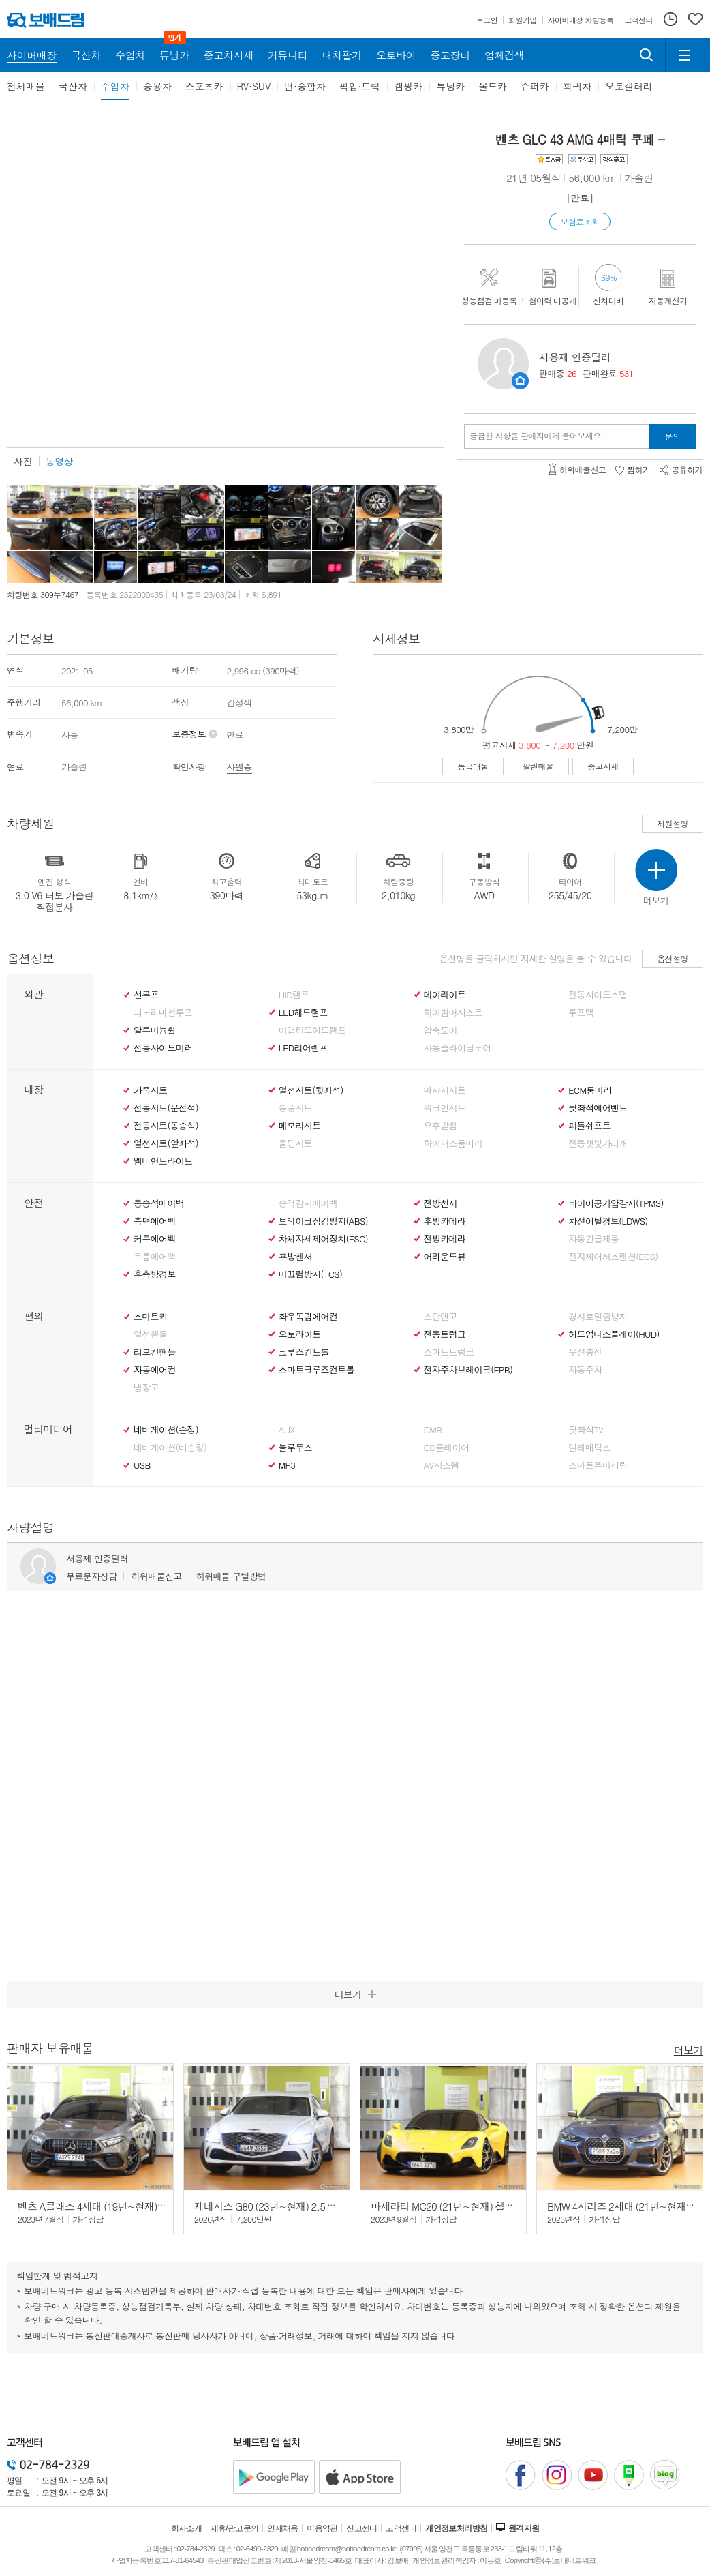 This screenshot has width=710, height=2576. I want to click on 튜닝카, so click(450, 86).